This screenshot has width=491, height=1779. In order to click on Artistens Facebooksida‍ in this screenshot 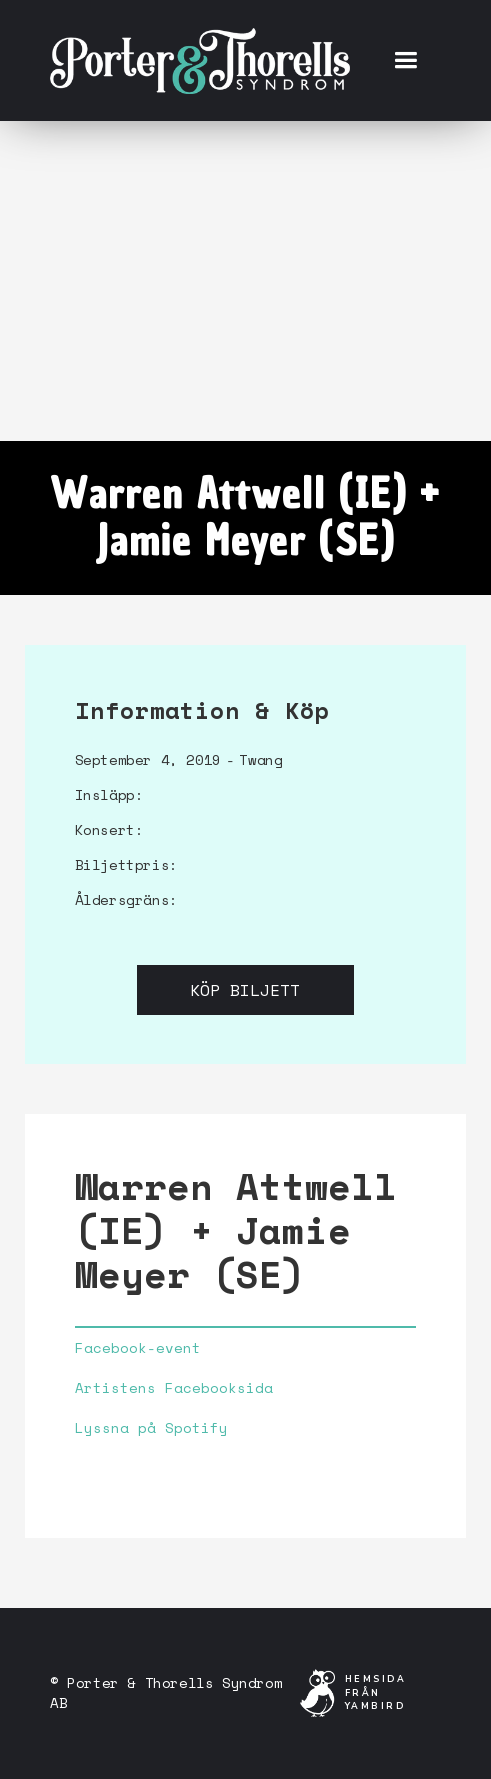, I will do `click(174, 1388)`.